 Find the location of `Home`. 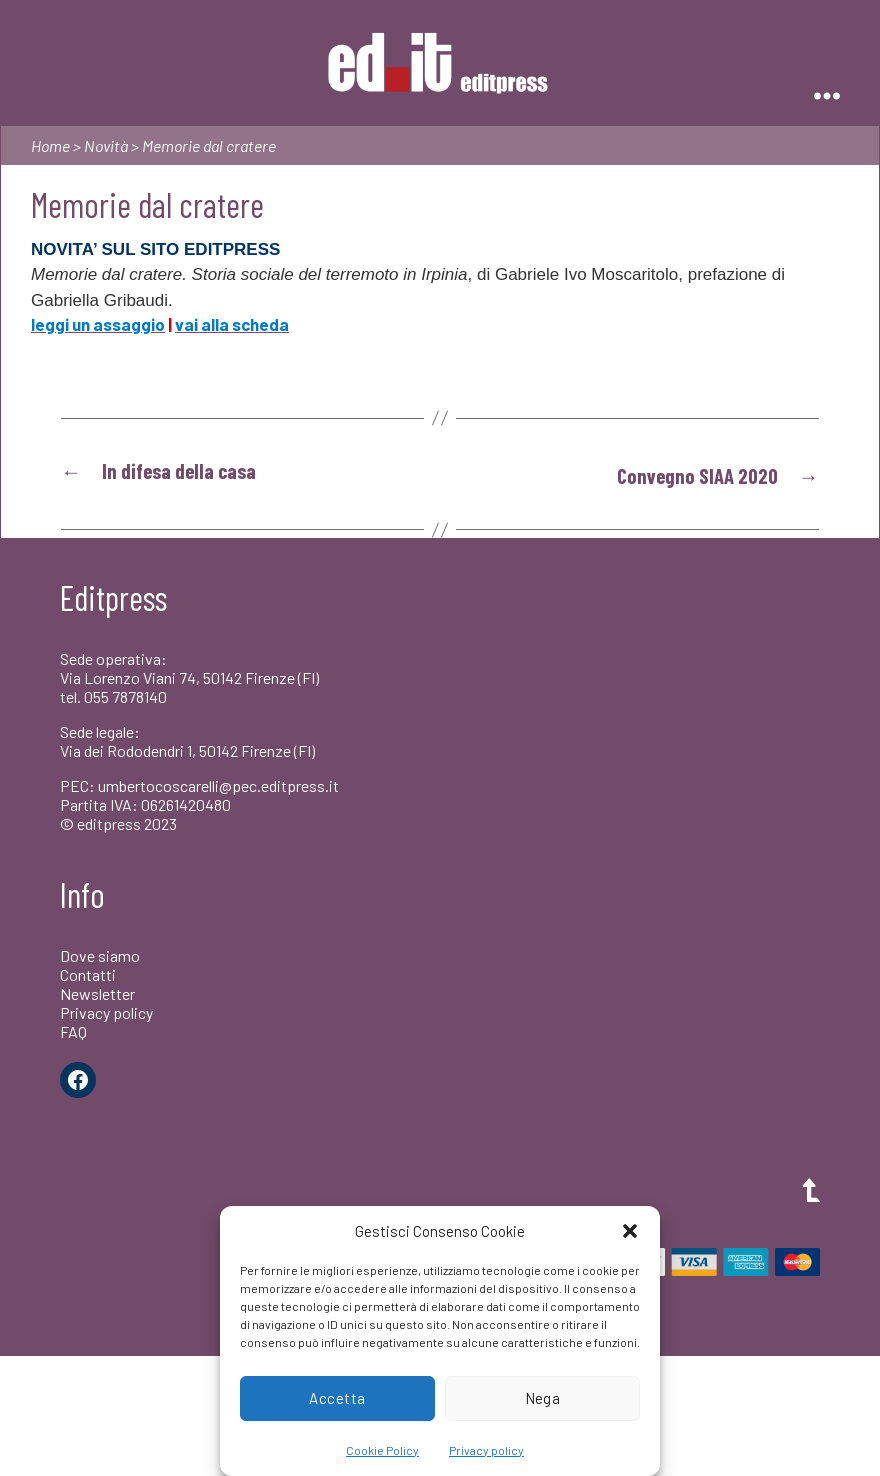

Home is located at coordinates (50, 145).